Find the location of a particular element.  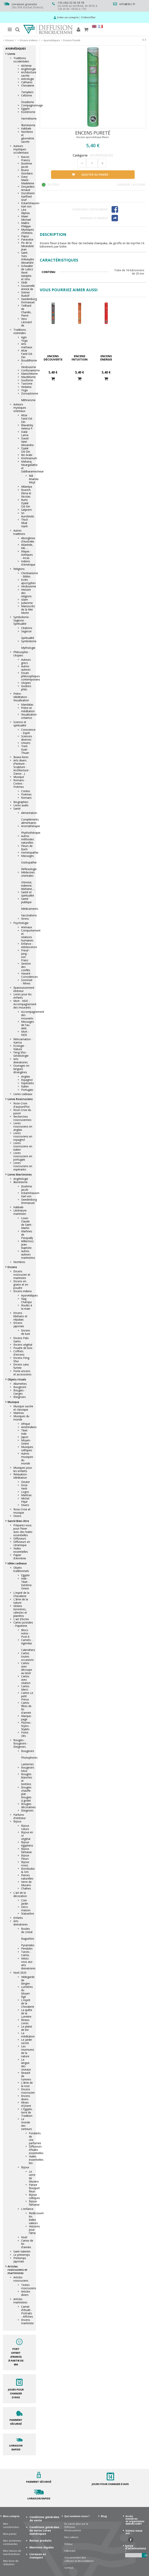

Massages - Ostéopathie - Réflexologie is located at coordinates (27, 862).